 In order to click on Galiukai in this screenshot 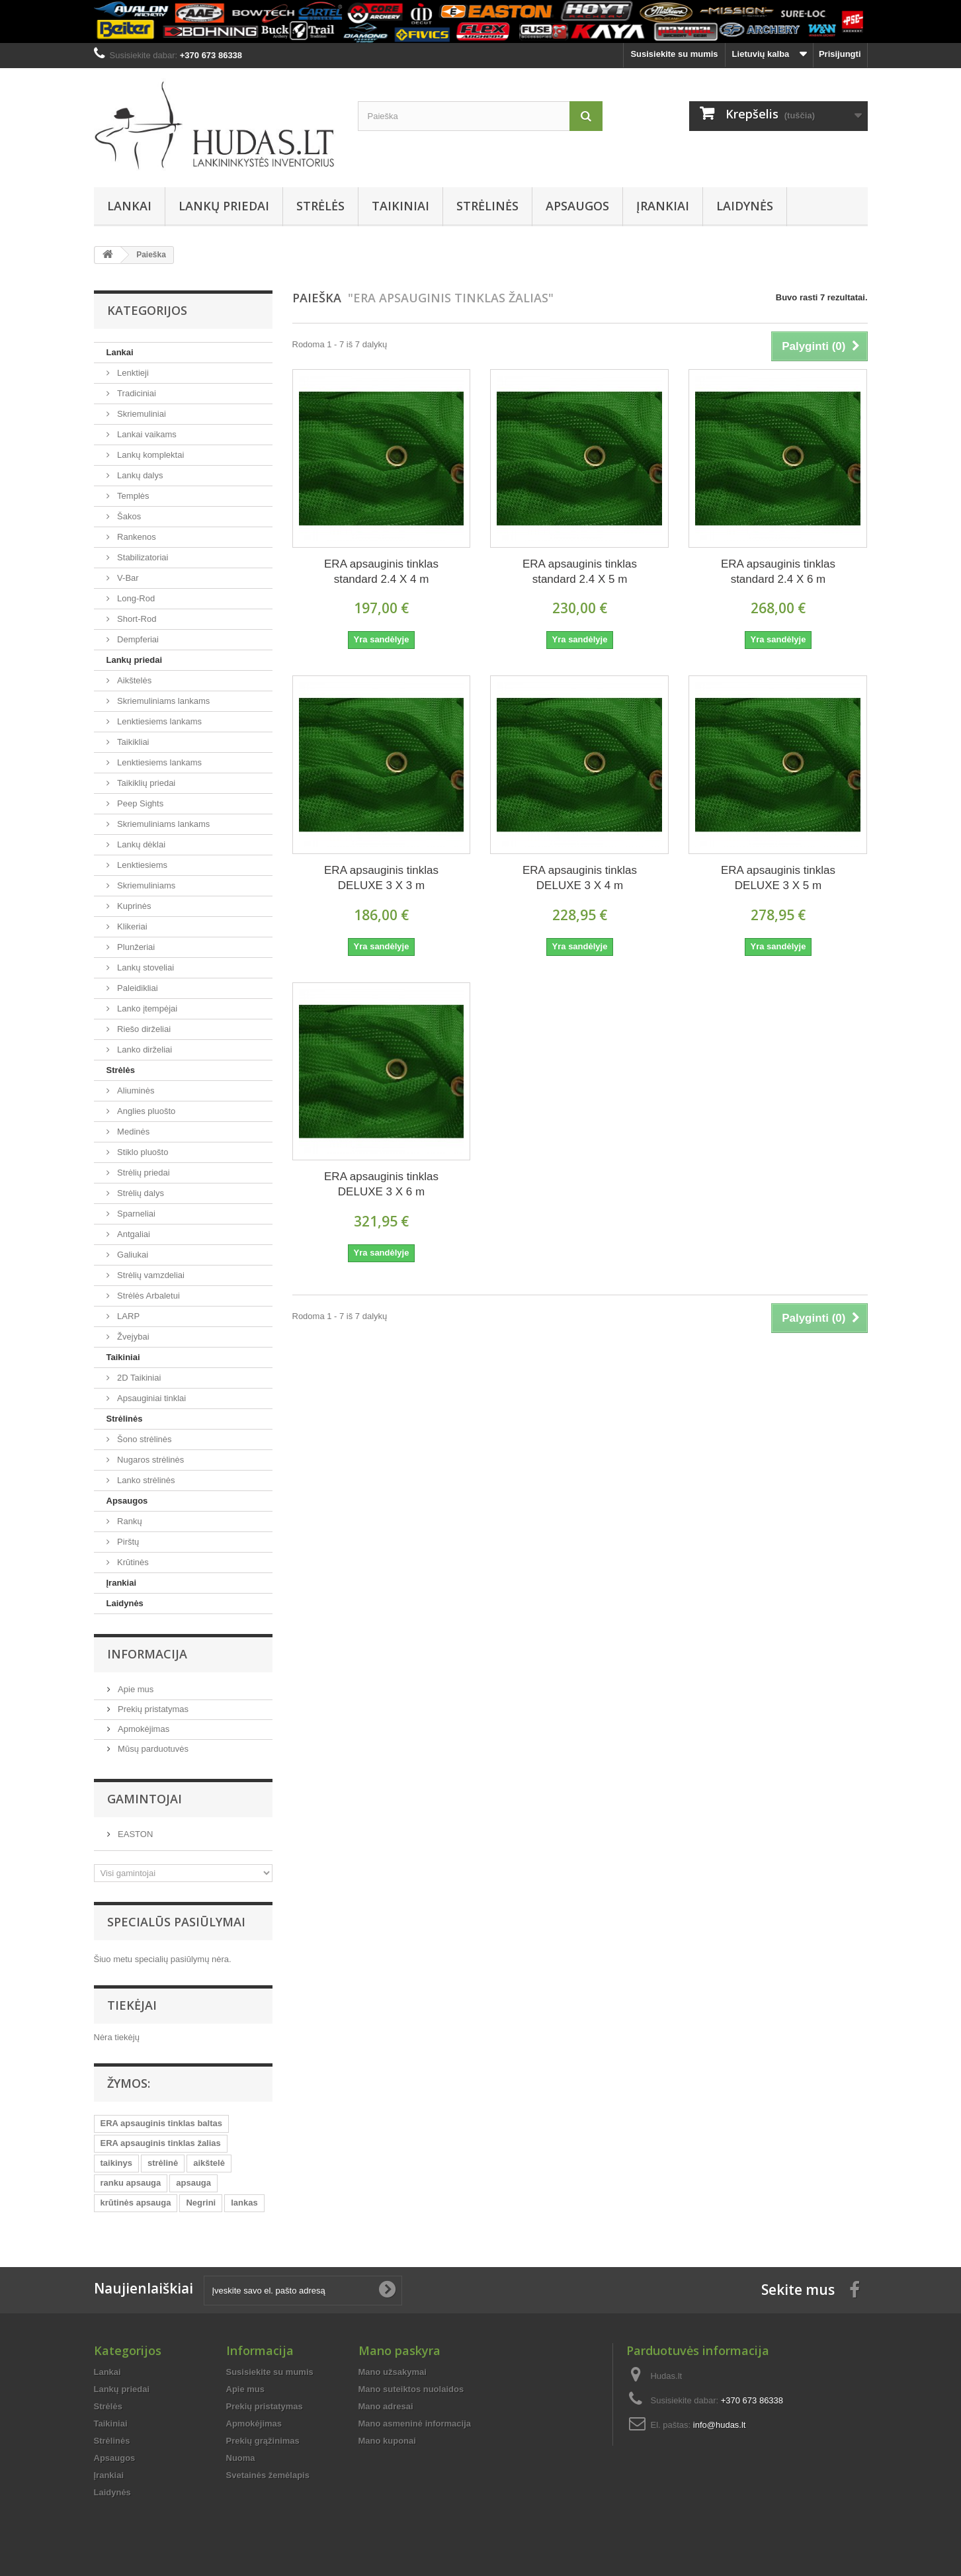, I will do `click(132, 1255)`.